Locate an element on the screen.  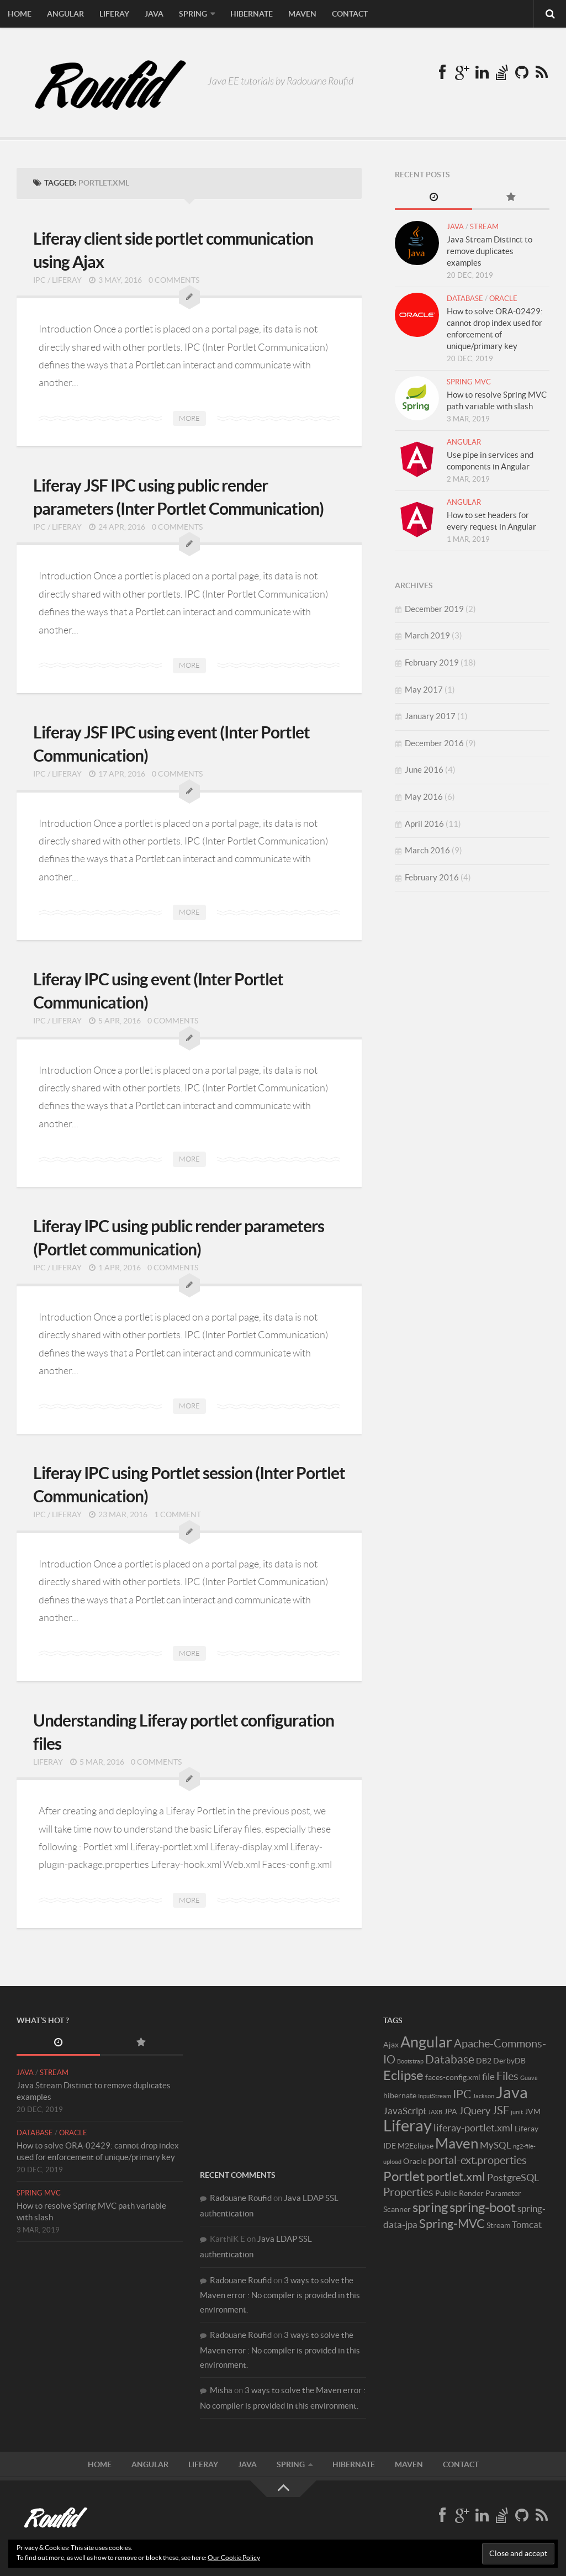
JSF [JSF (5 items)] is located at coordinates (500, 2110).